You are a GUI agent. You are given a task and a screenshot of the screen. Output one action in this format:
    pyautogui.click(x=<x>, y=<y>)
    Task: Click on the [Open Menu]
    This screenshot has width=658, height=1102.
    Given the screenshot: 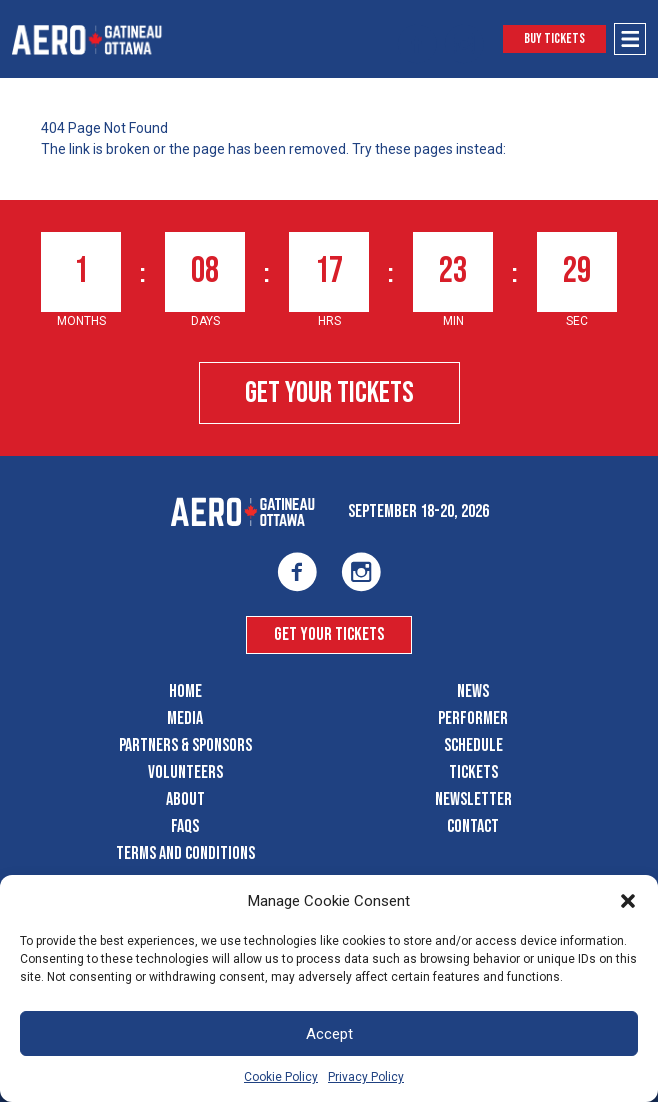 What is the action you would take?
    pyautogui.click(x=630, y=39)
    